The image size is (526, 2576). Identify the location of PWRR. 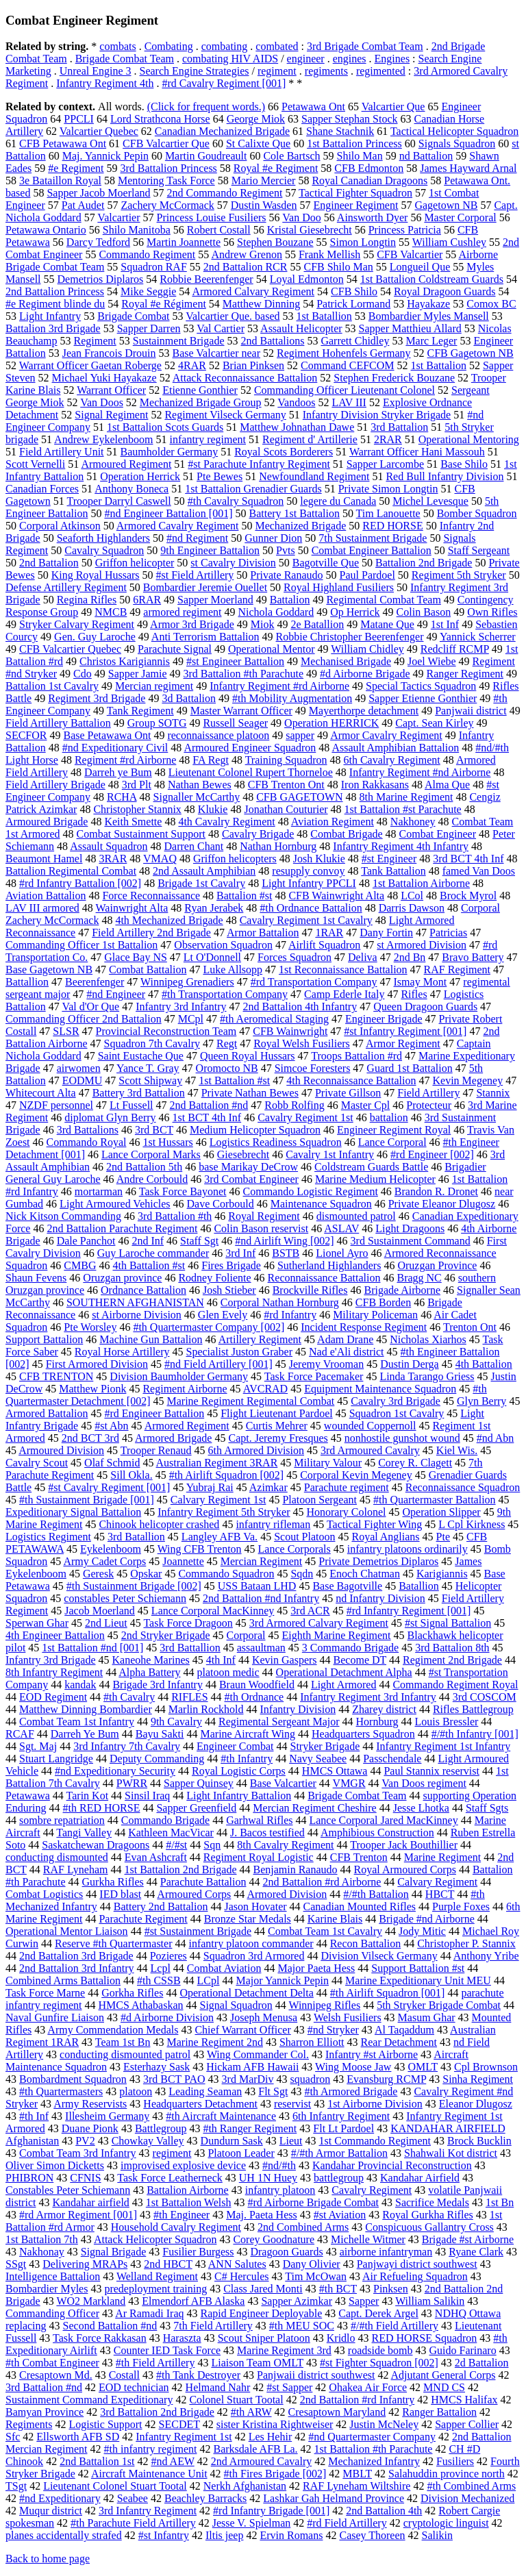
(131, 1783).